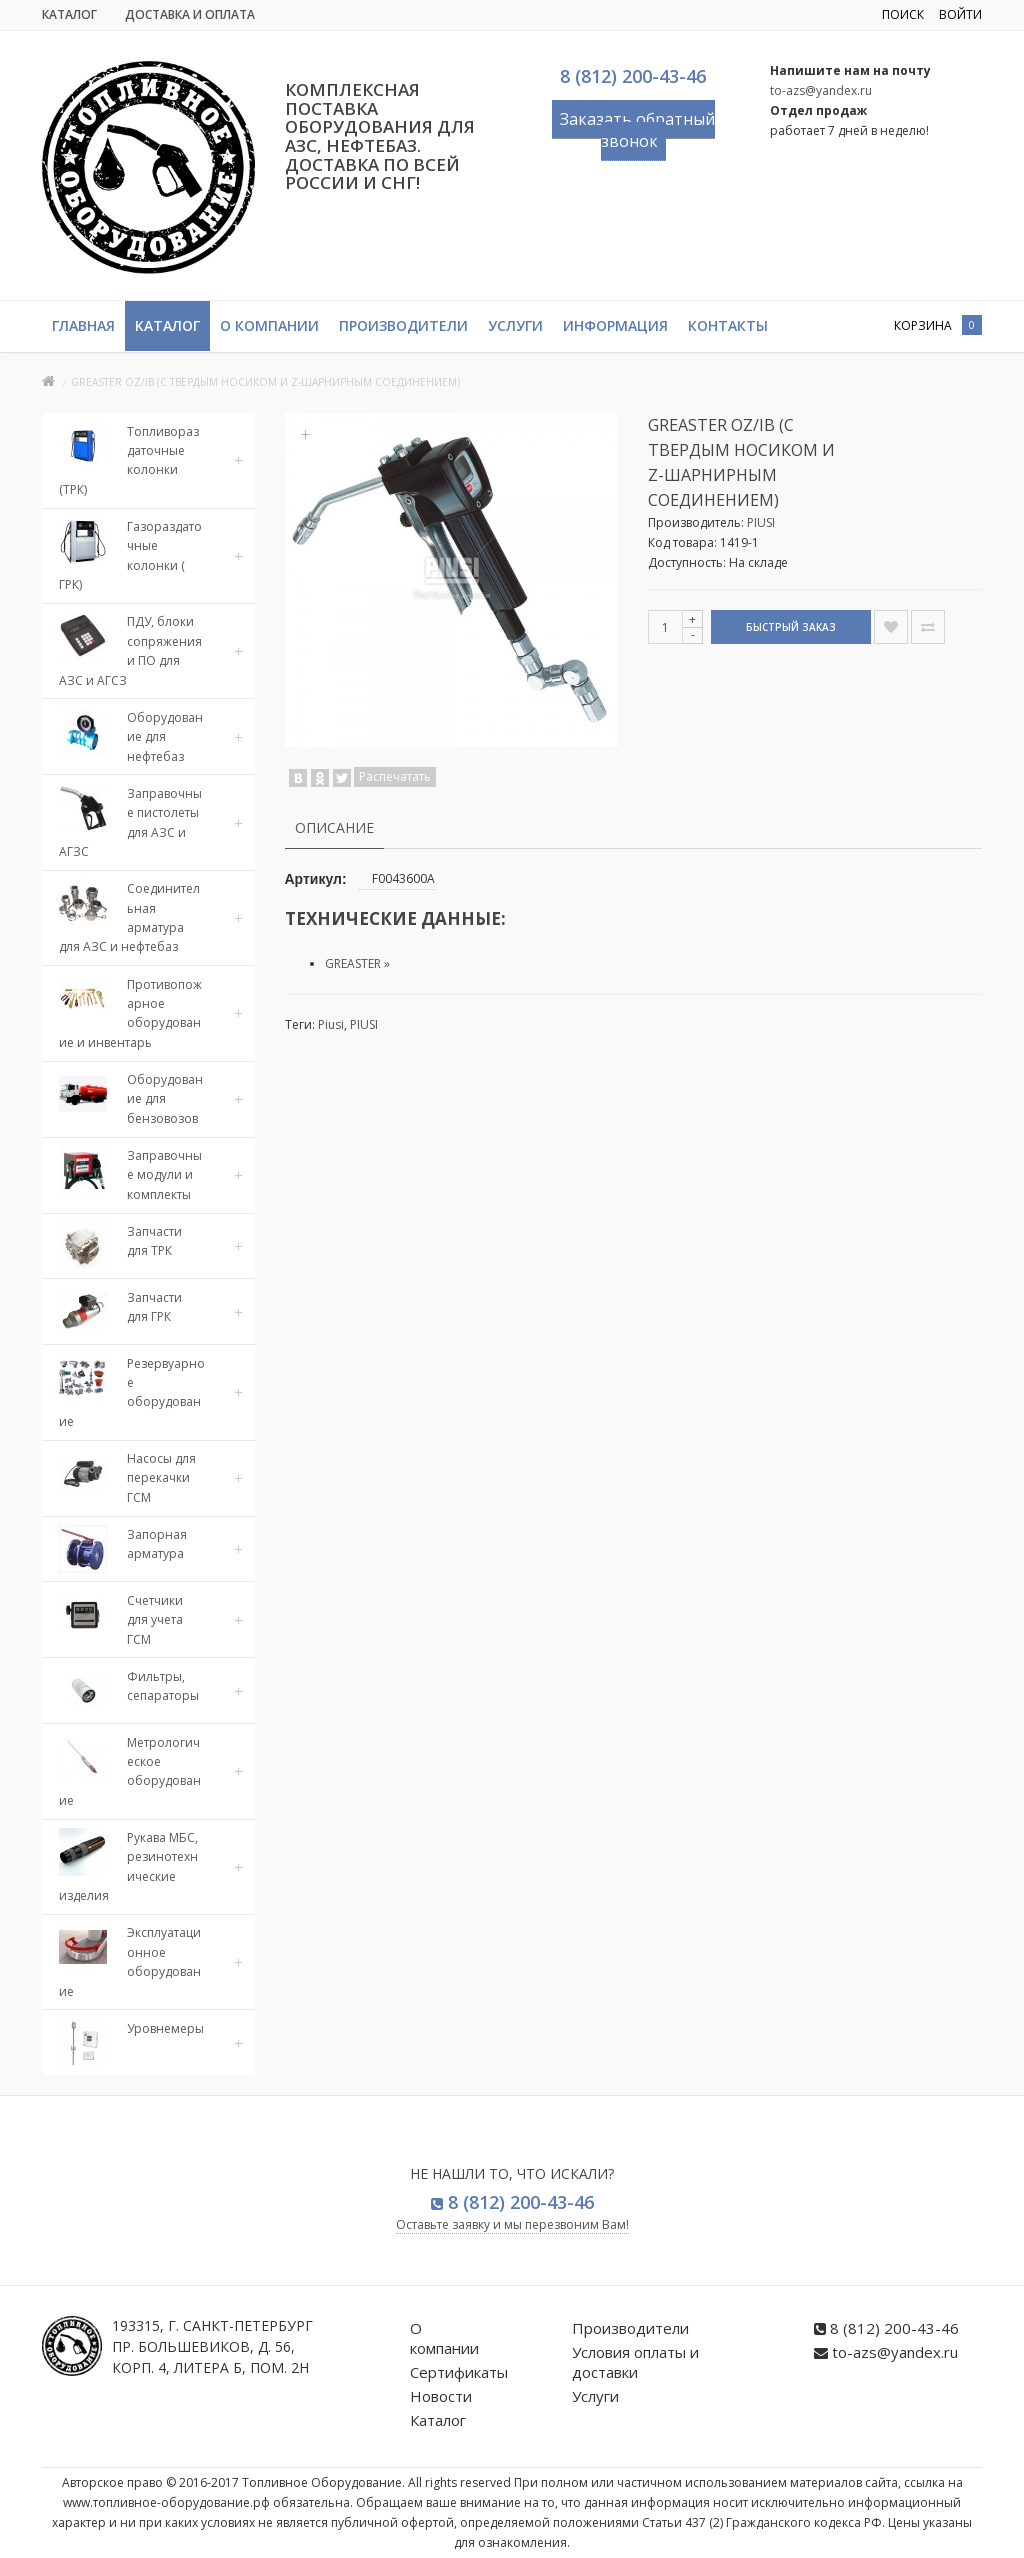 This screenshot has height=2558, width=1024. What do you see at coordinates (190, 14) in the screenshot?
I see `Доставка и Оплата` at bounding box center [190, 14].